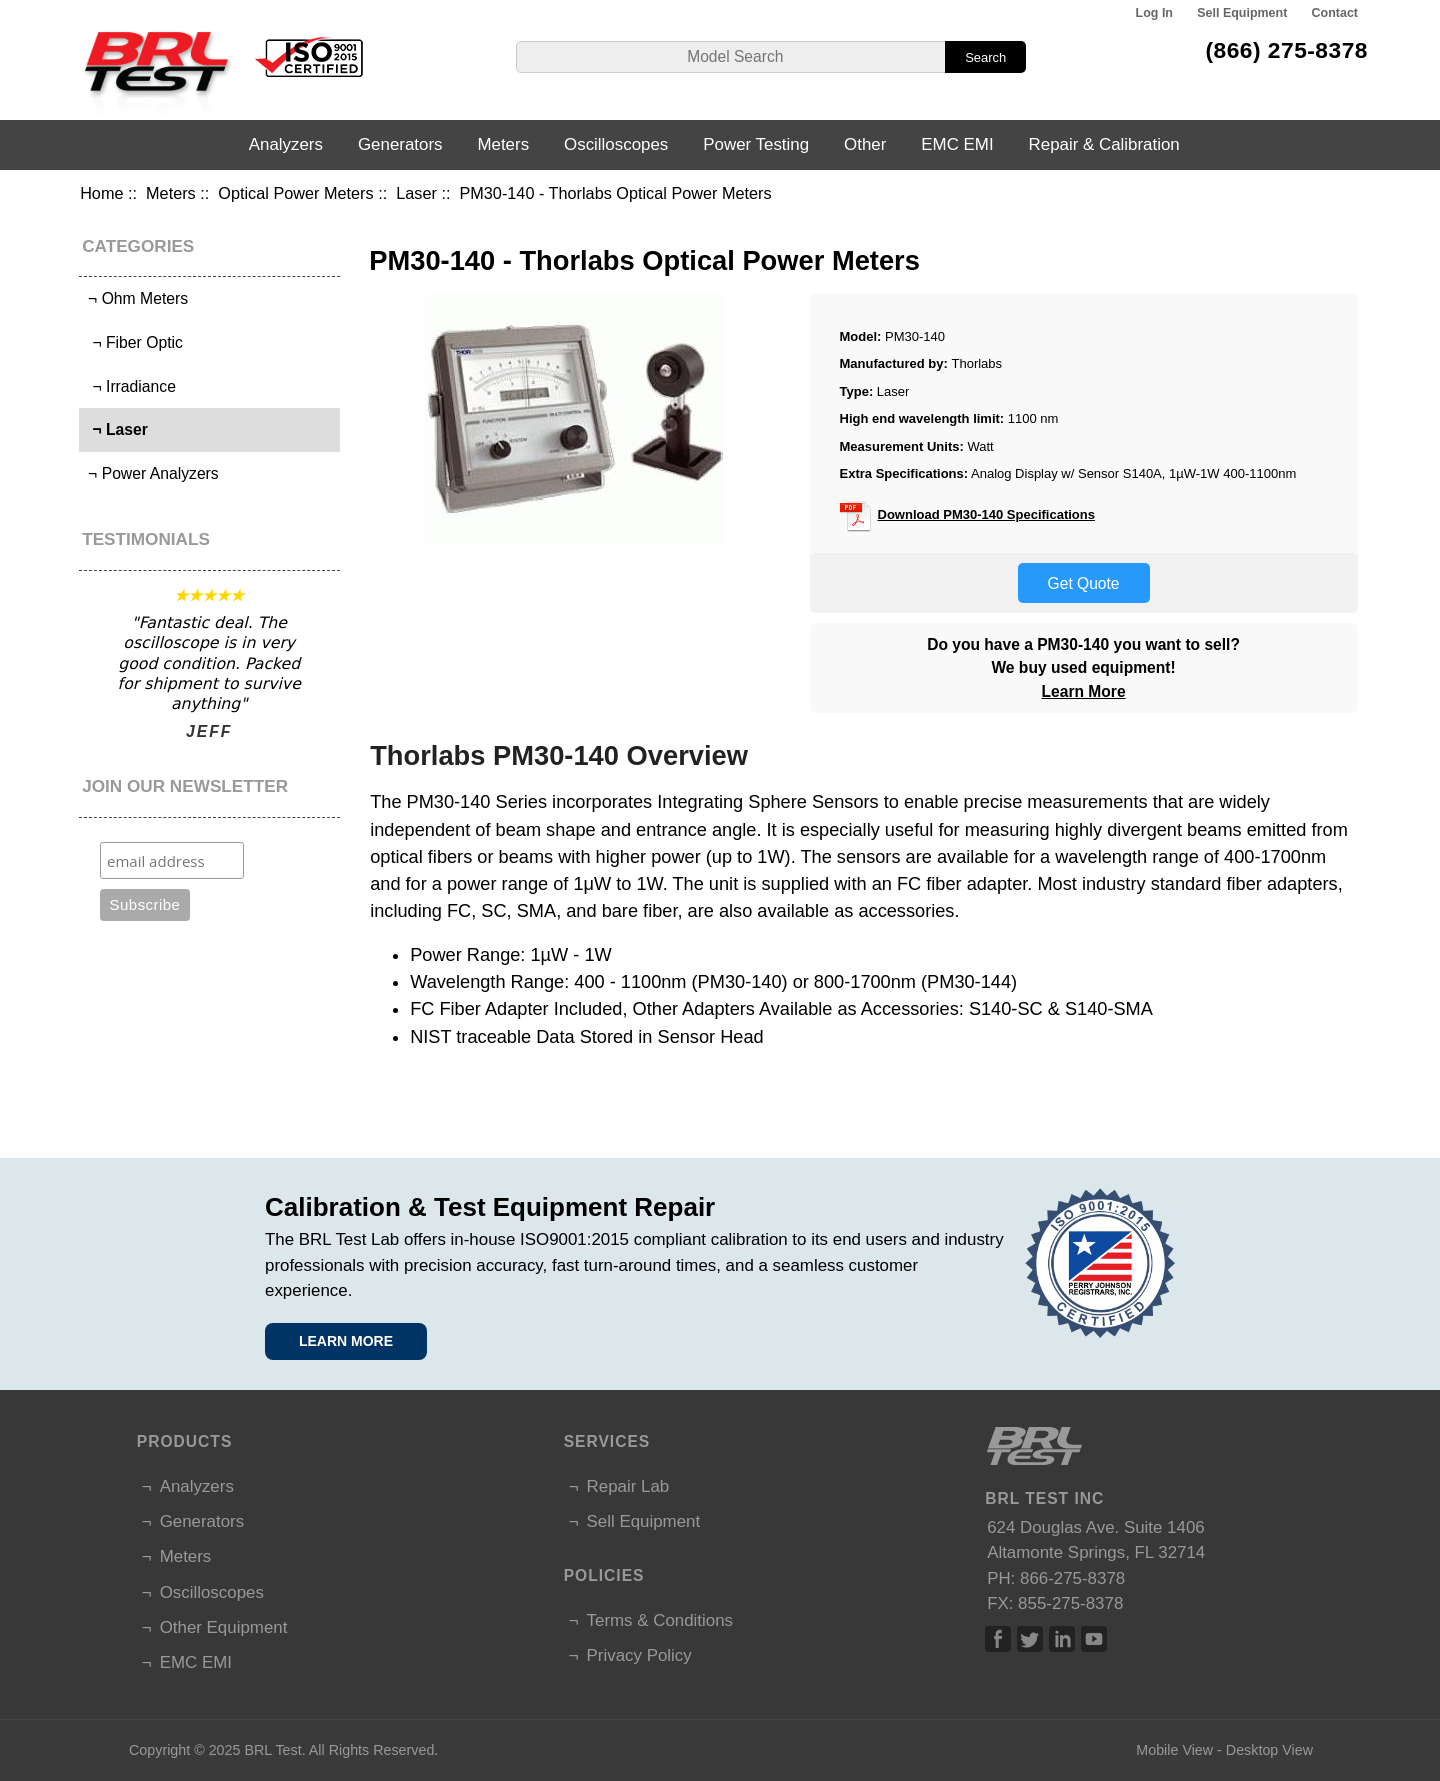  What do you see at coordinates (224, 1627) in the screenshot?
I see `Other Equipment` at bounding box center [224, 1627].